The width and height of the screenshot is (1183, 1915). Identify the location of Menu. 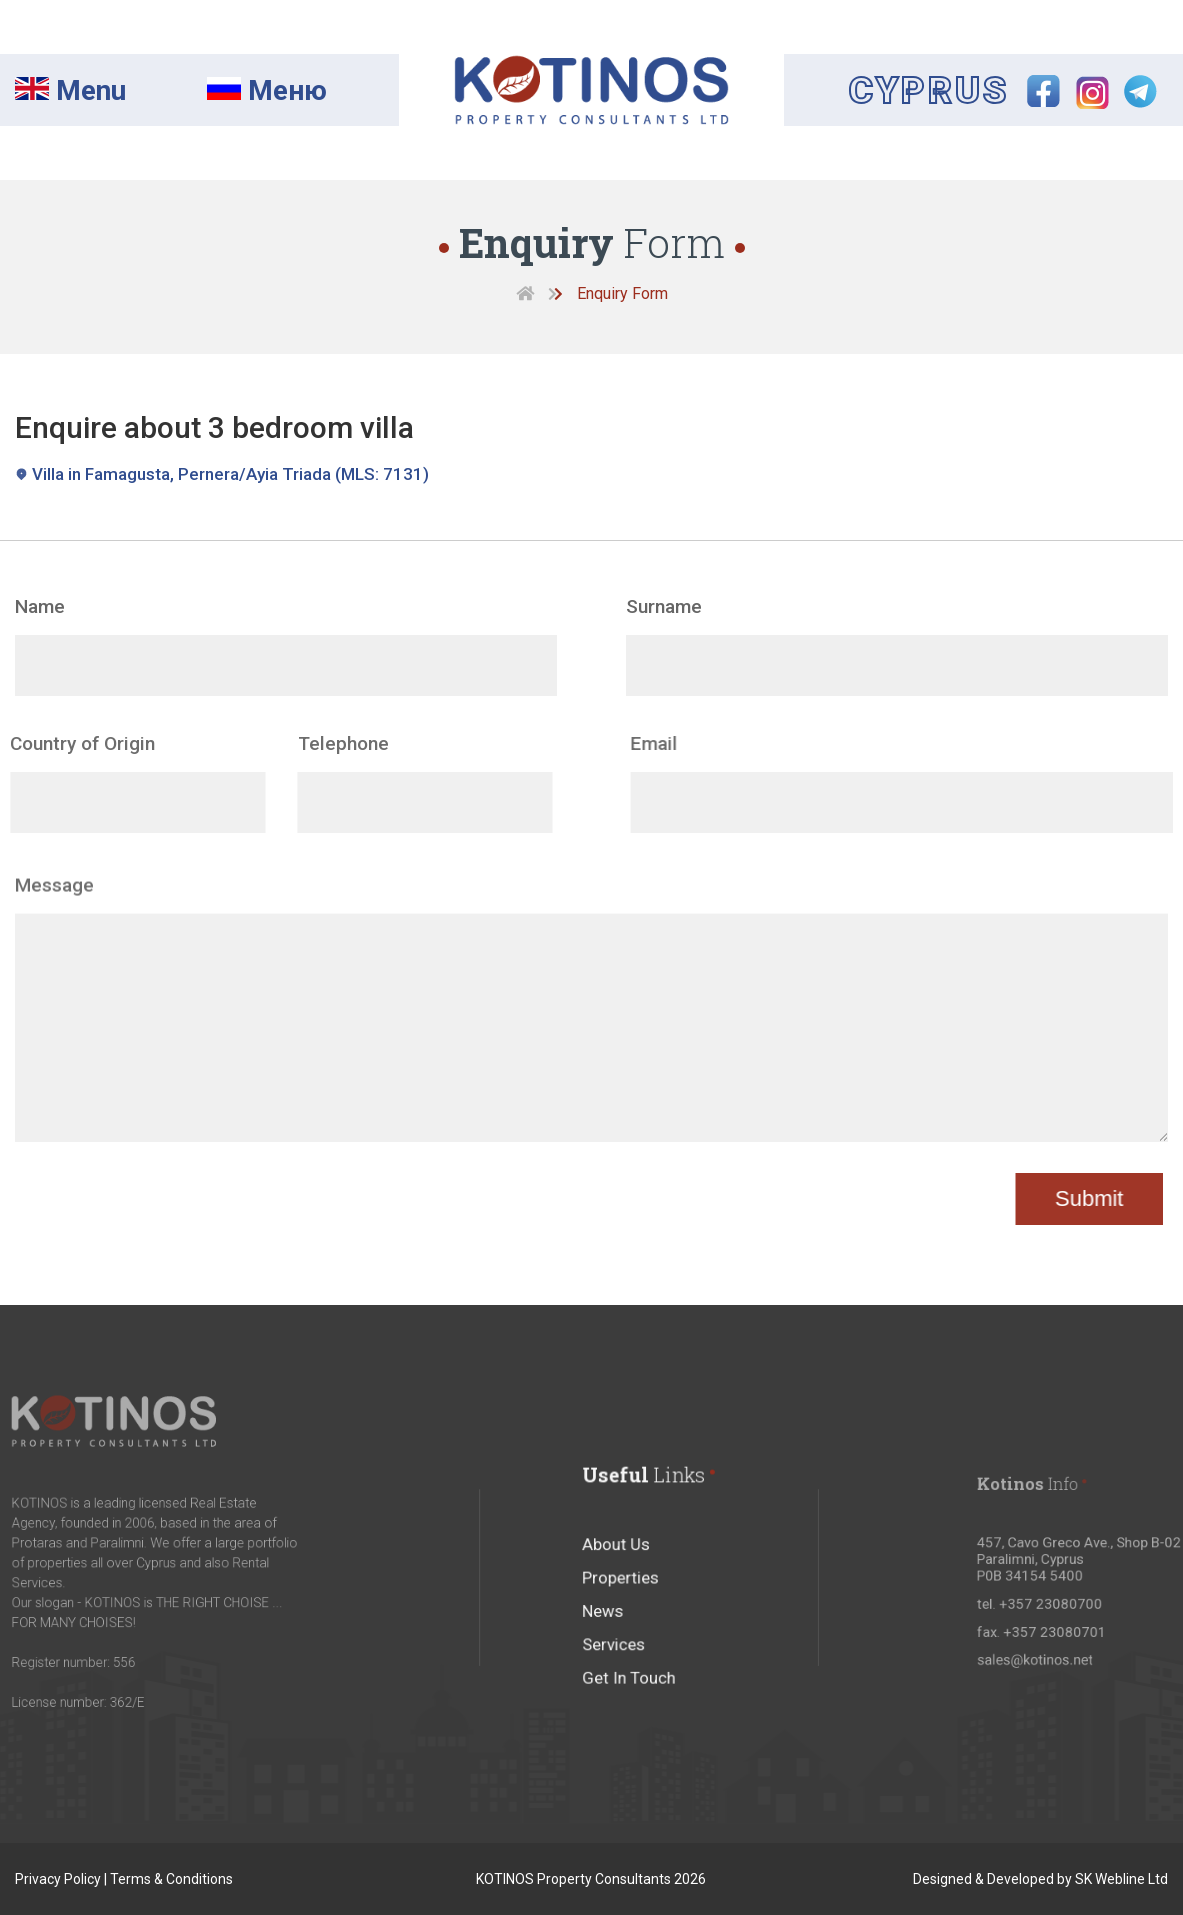
(70, 90).